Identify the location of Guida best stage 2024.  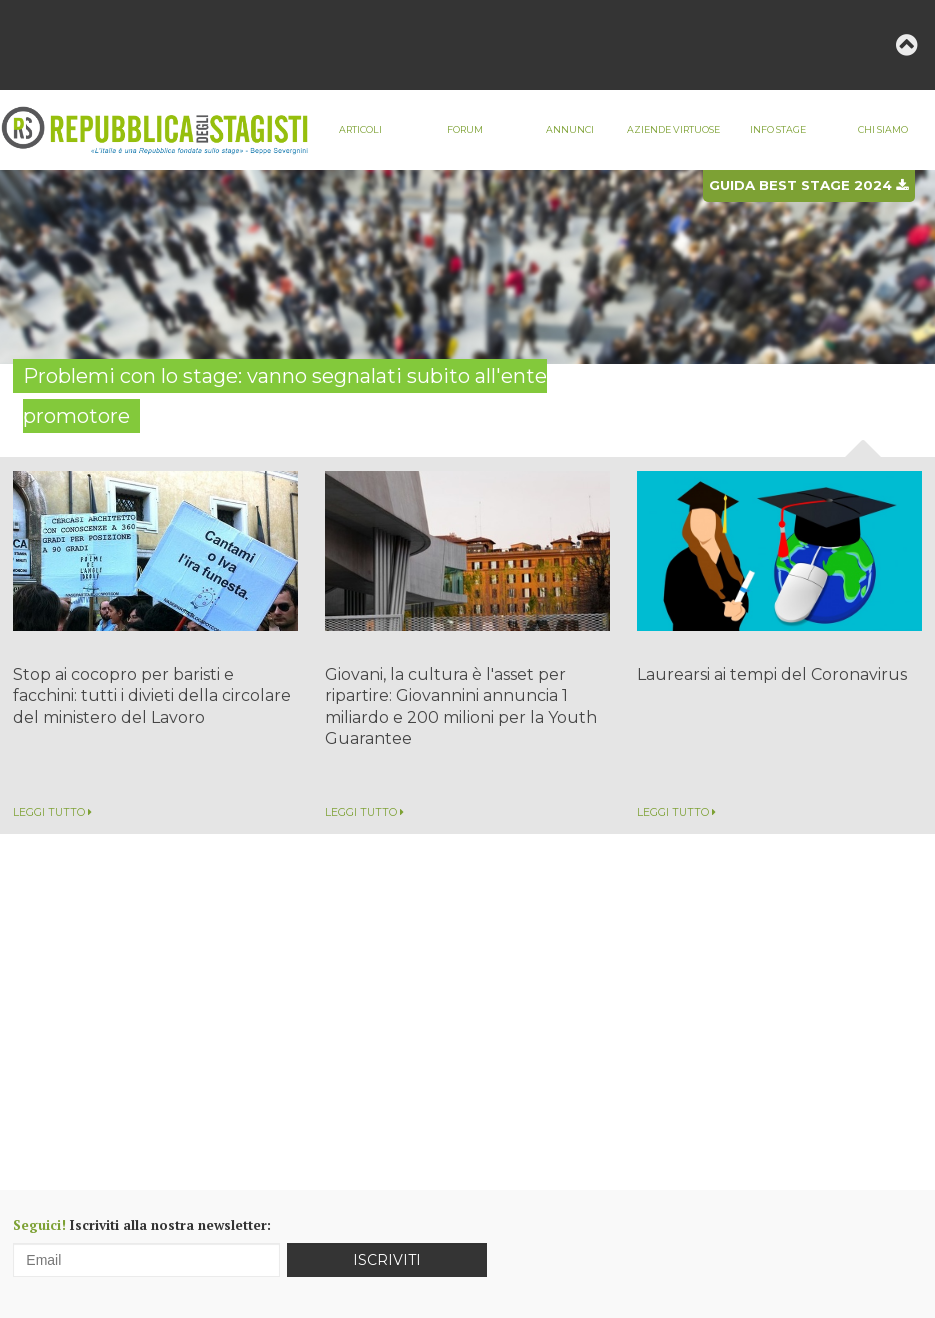
(808, 185).